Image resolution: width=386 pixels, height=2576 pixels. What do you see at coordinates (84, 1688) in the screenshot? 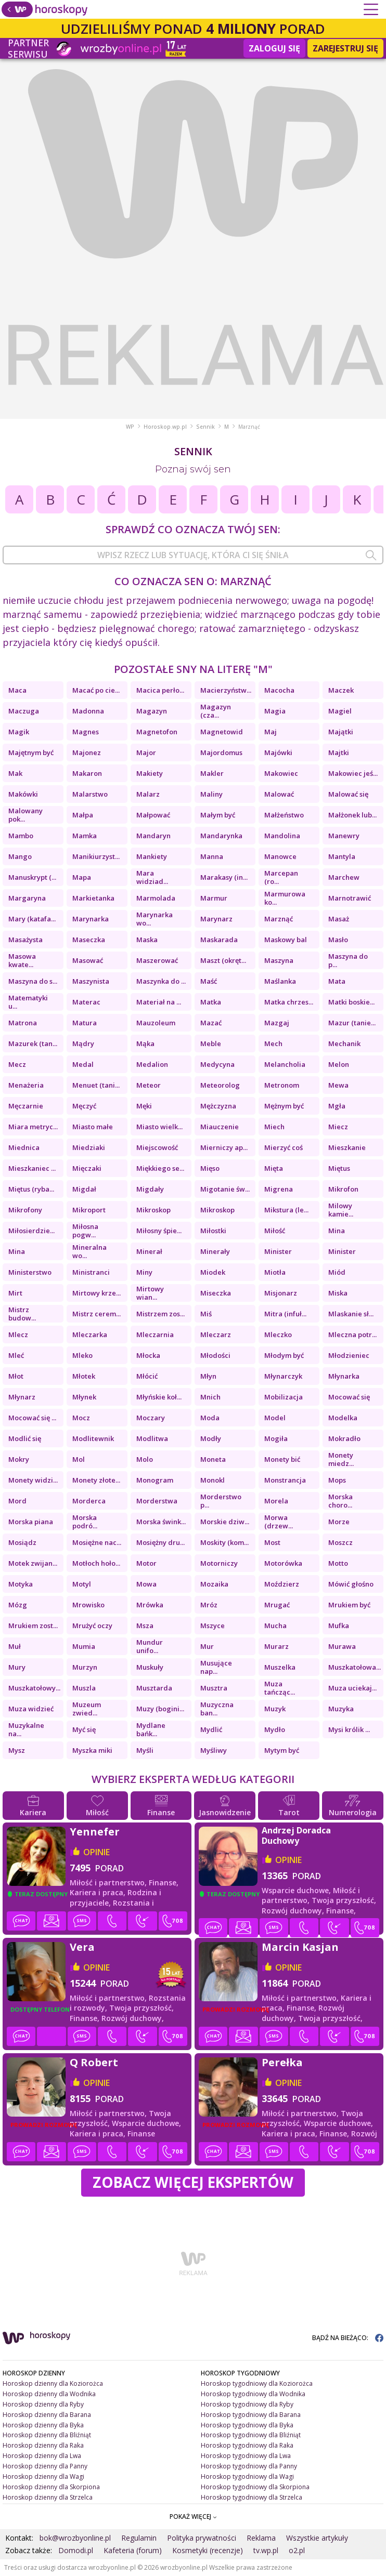
I see `Muszla` at bounding box center [84, 1688].